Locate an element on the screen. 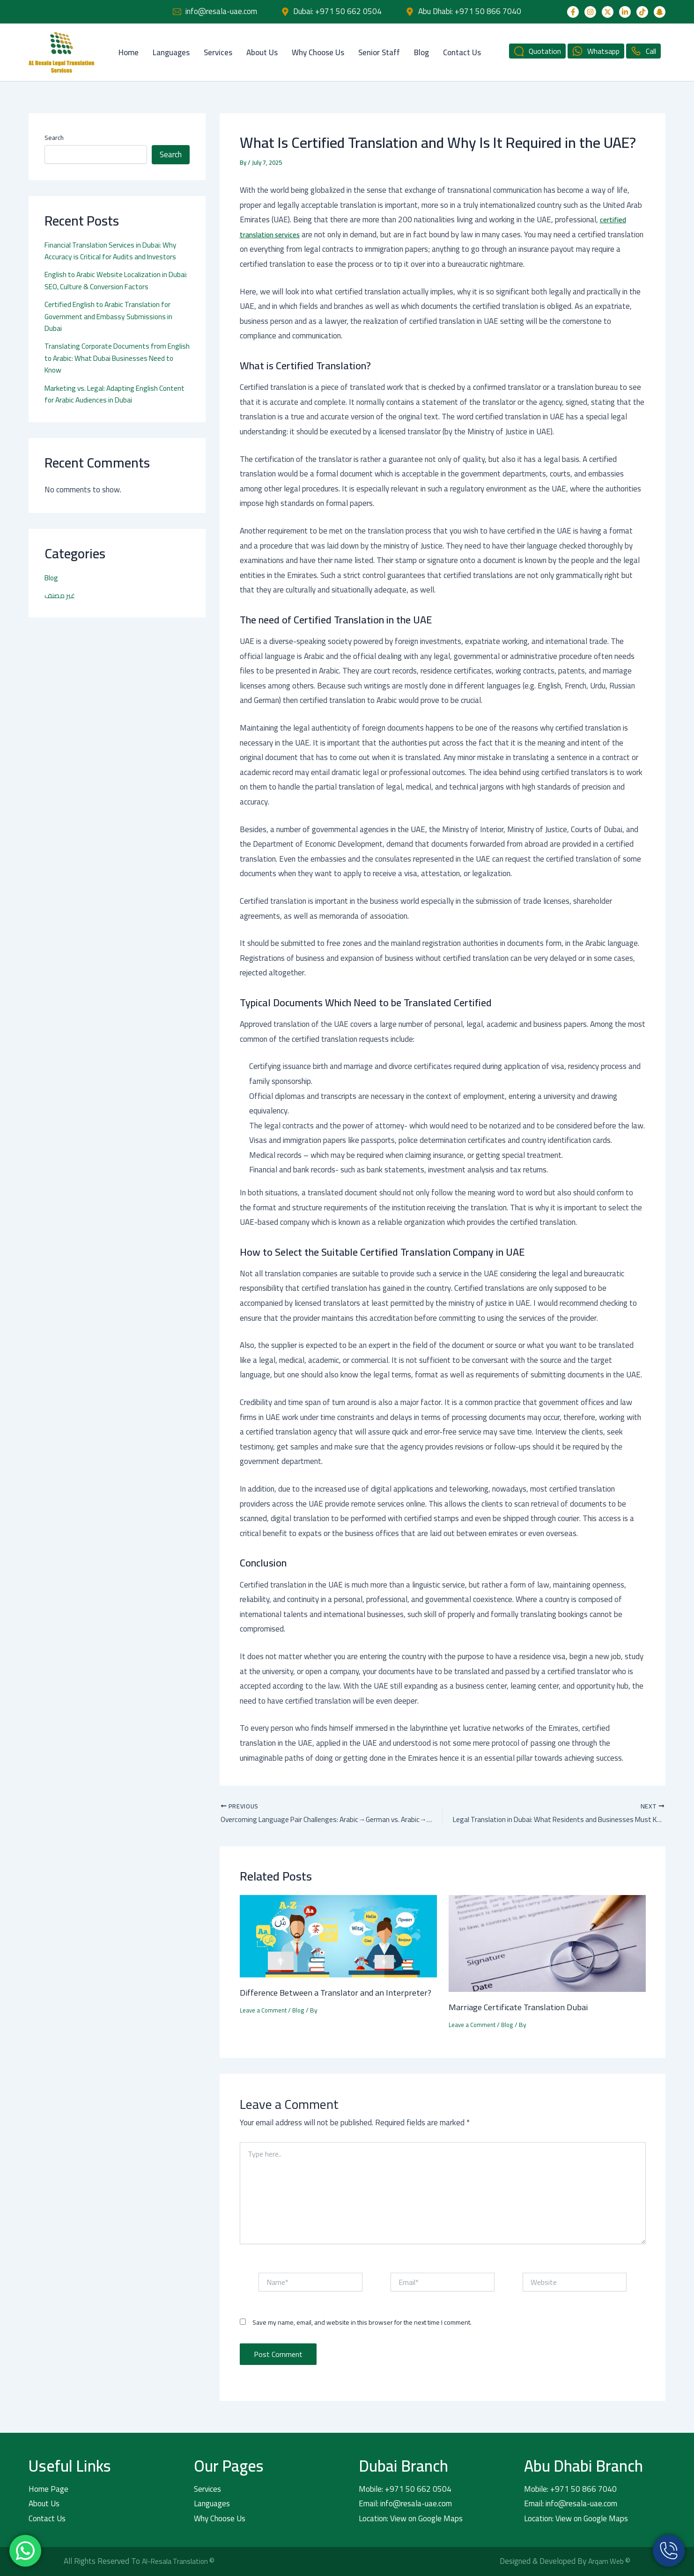 The image size is (694, 2576). [Read more about Difference Between a Translator and an Interpreter?] is located at coordinates (338, 1935).